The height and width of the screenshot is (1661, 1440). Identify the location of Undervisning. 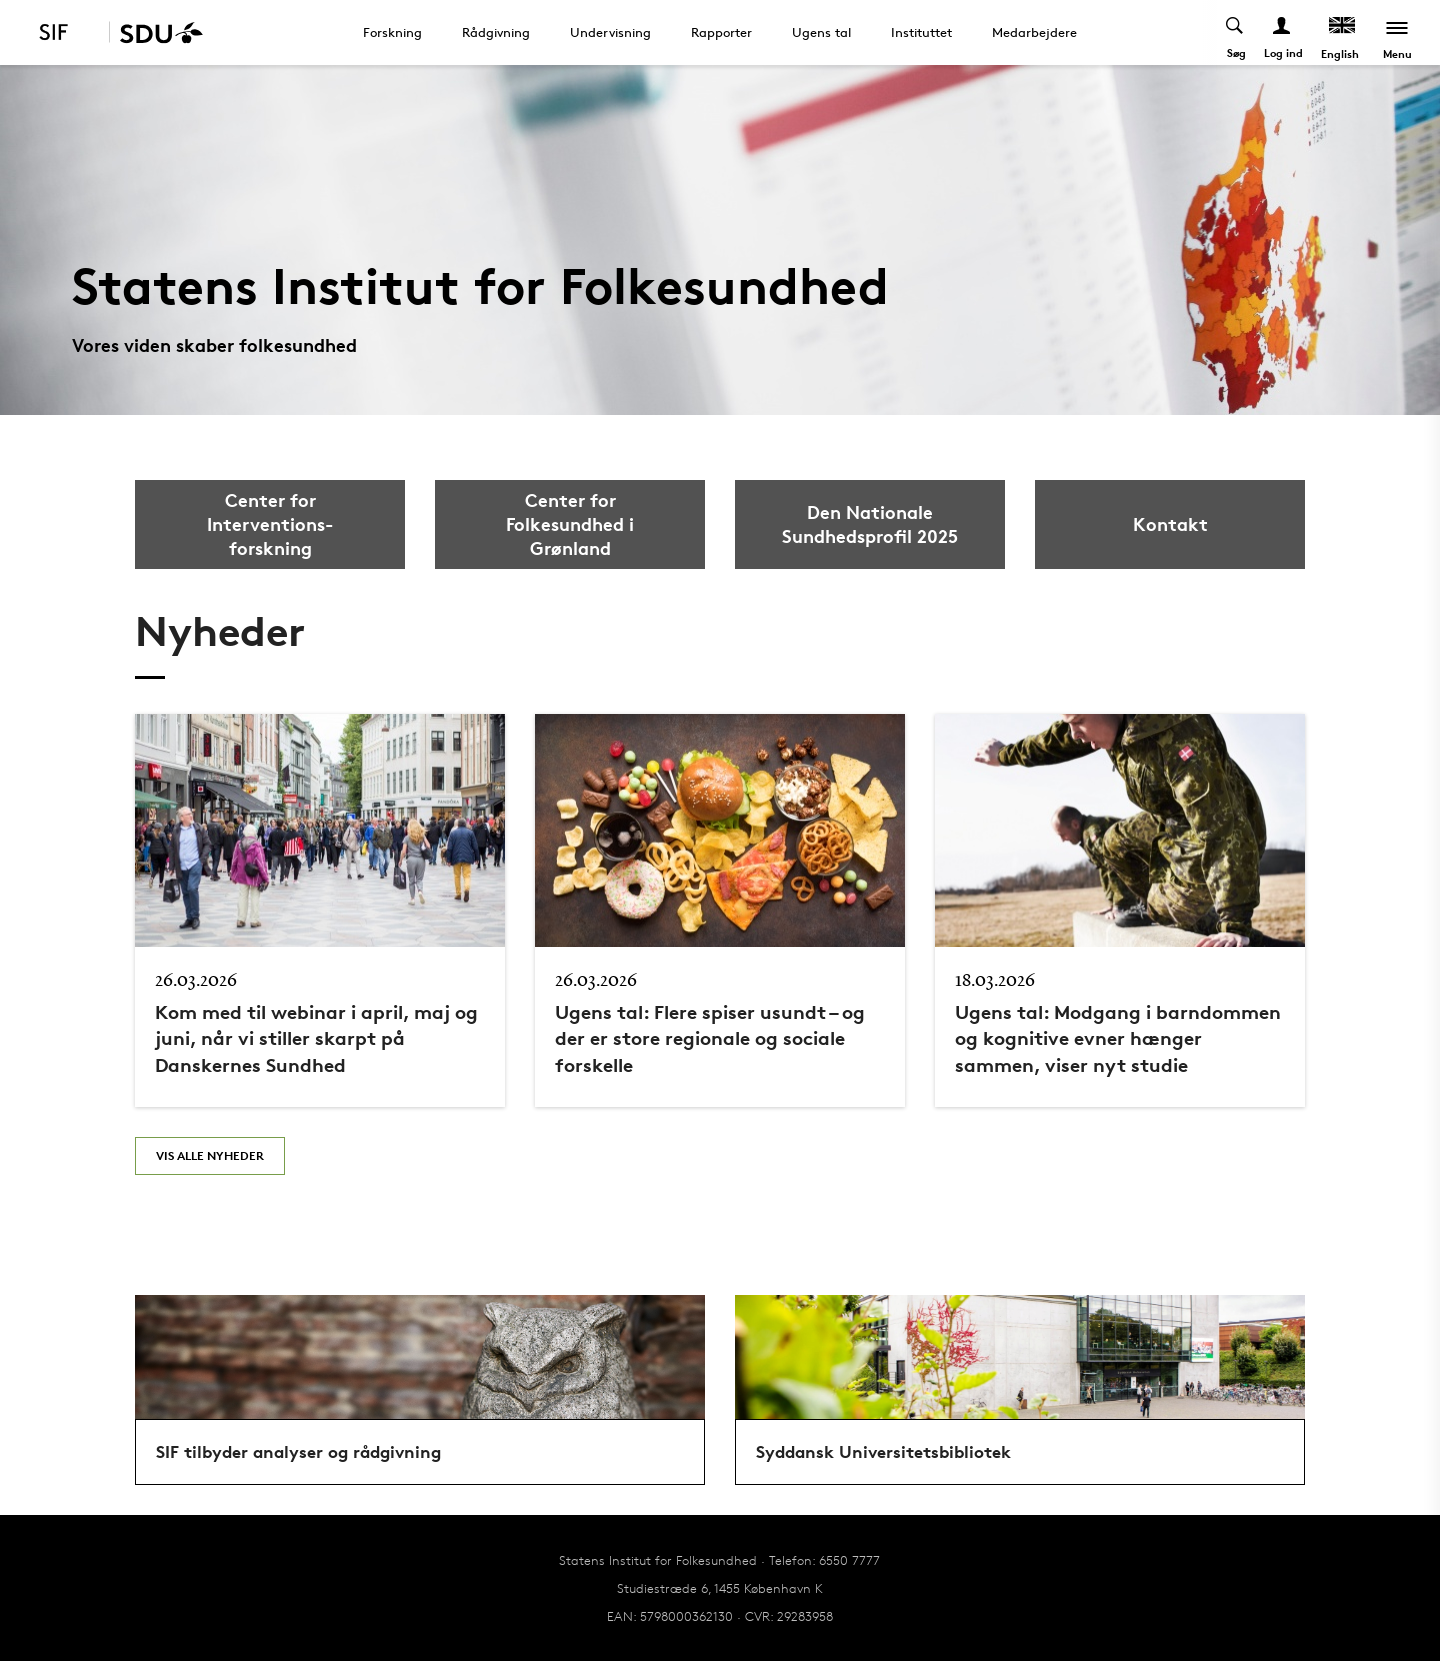
(610, 32).